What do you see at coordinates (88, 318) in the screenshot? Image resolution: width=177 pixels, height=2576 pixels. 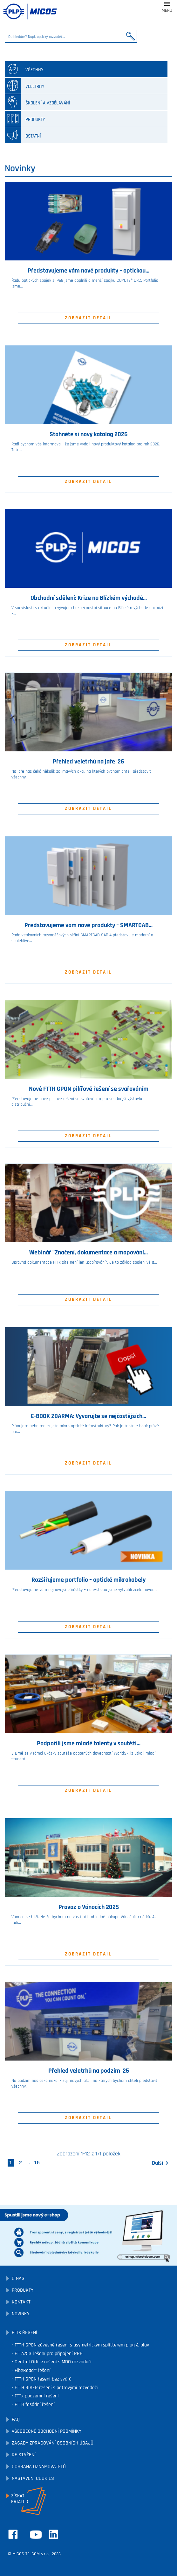 I see `Zobrazit detail` at bounding box center [88, 318].